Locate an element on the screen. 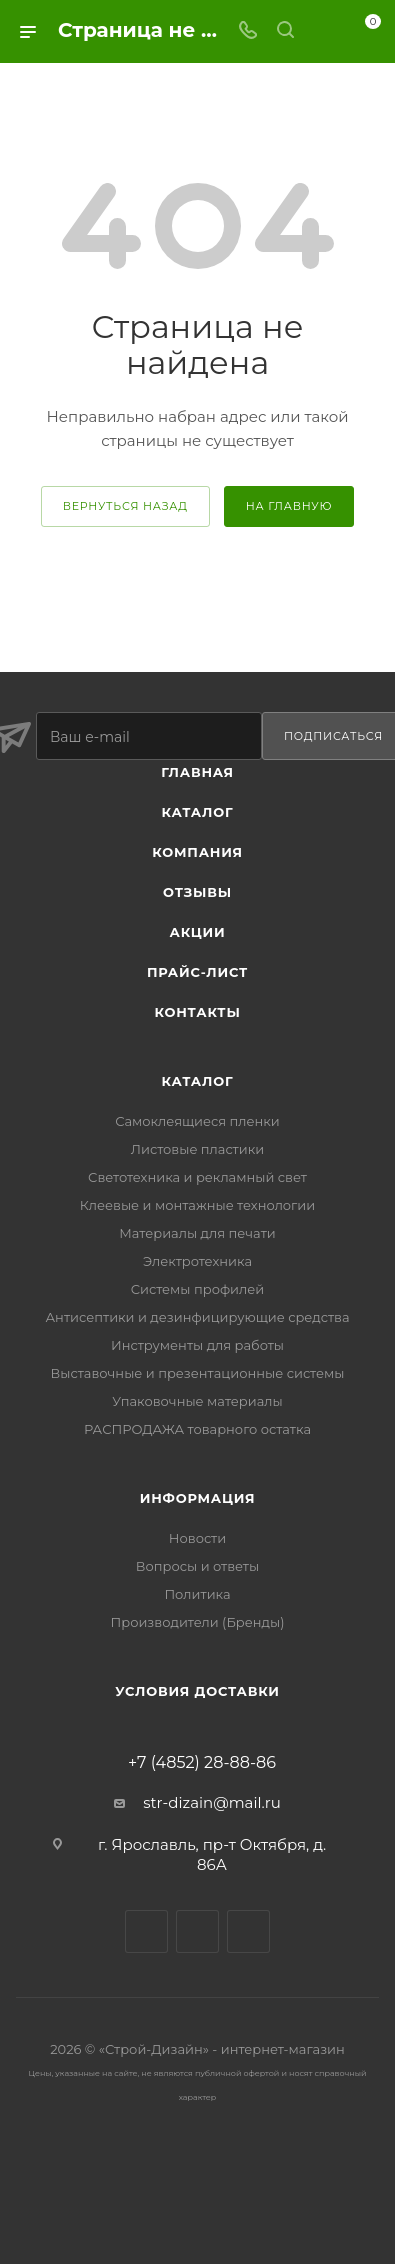  РАСПРОДАЖА товарного остатка is located at coordinates (197, 1429).